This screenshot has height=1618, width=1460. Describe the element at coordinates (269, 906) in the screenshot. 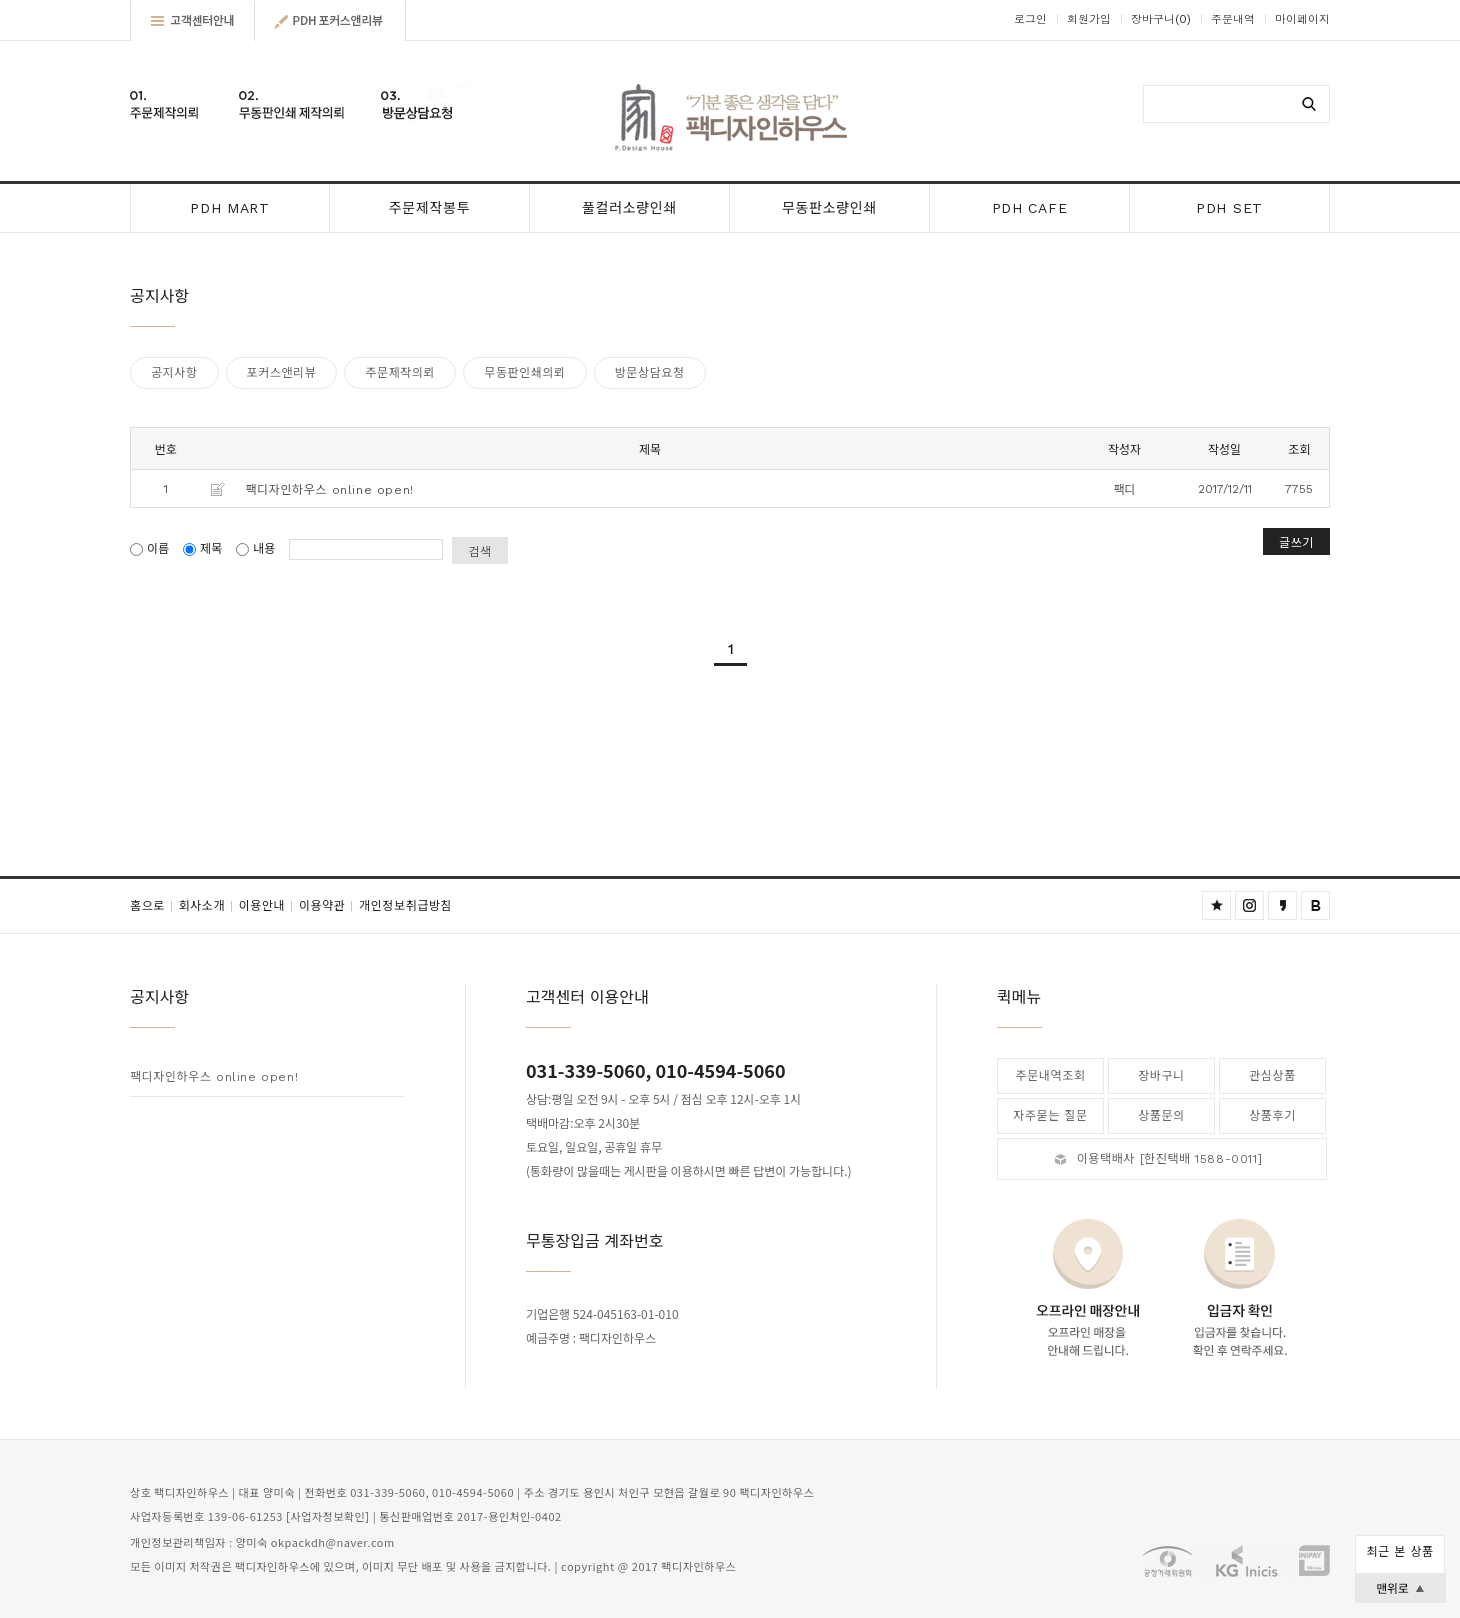

I see `이용안내` at that location.